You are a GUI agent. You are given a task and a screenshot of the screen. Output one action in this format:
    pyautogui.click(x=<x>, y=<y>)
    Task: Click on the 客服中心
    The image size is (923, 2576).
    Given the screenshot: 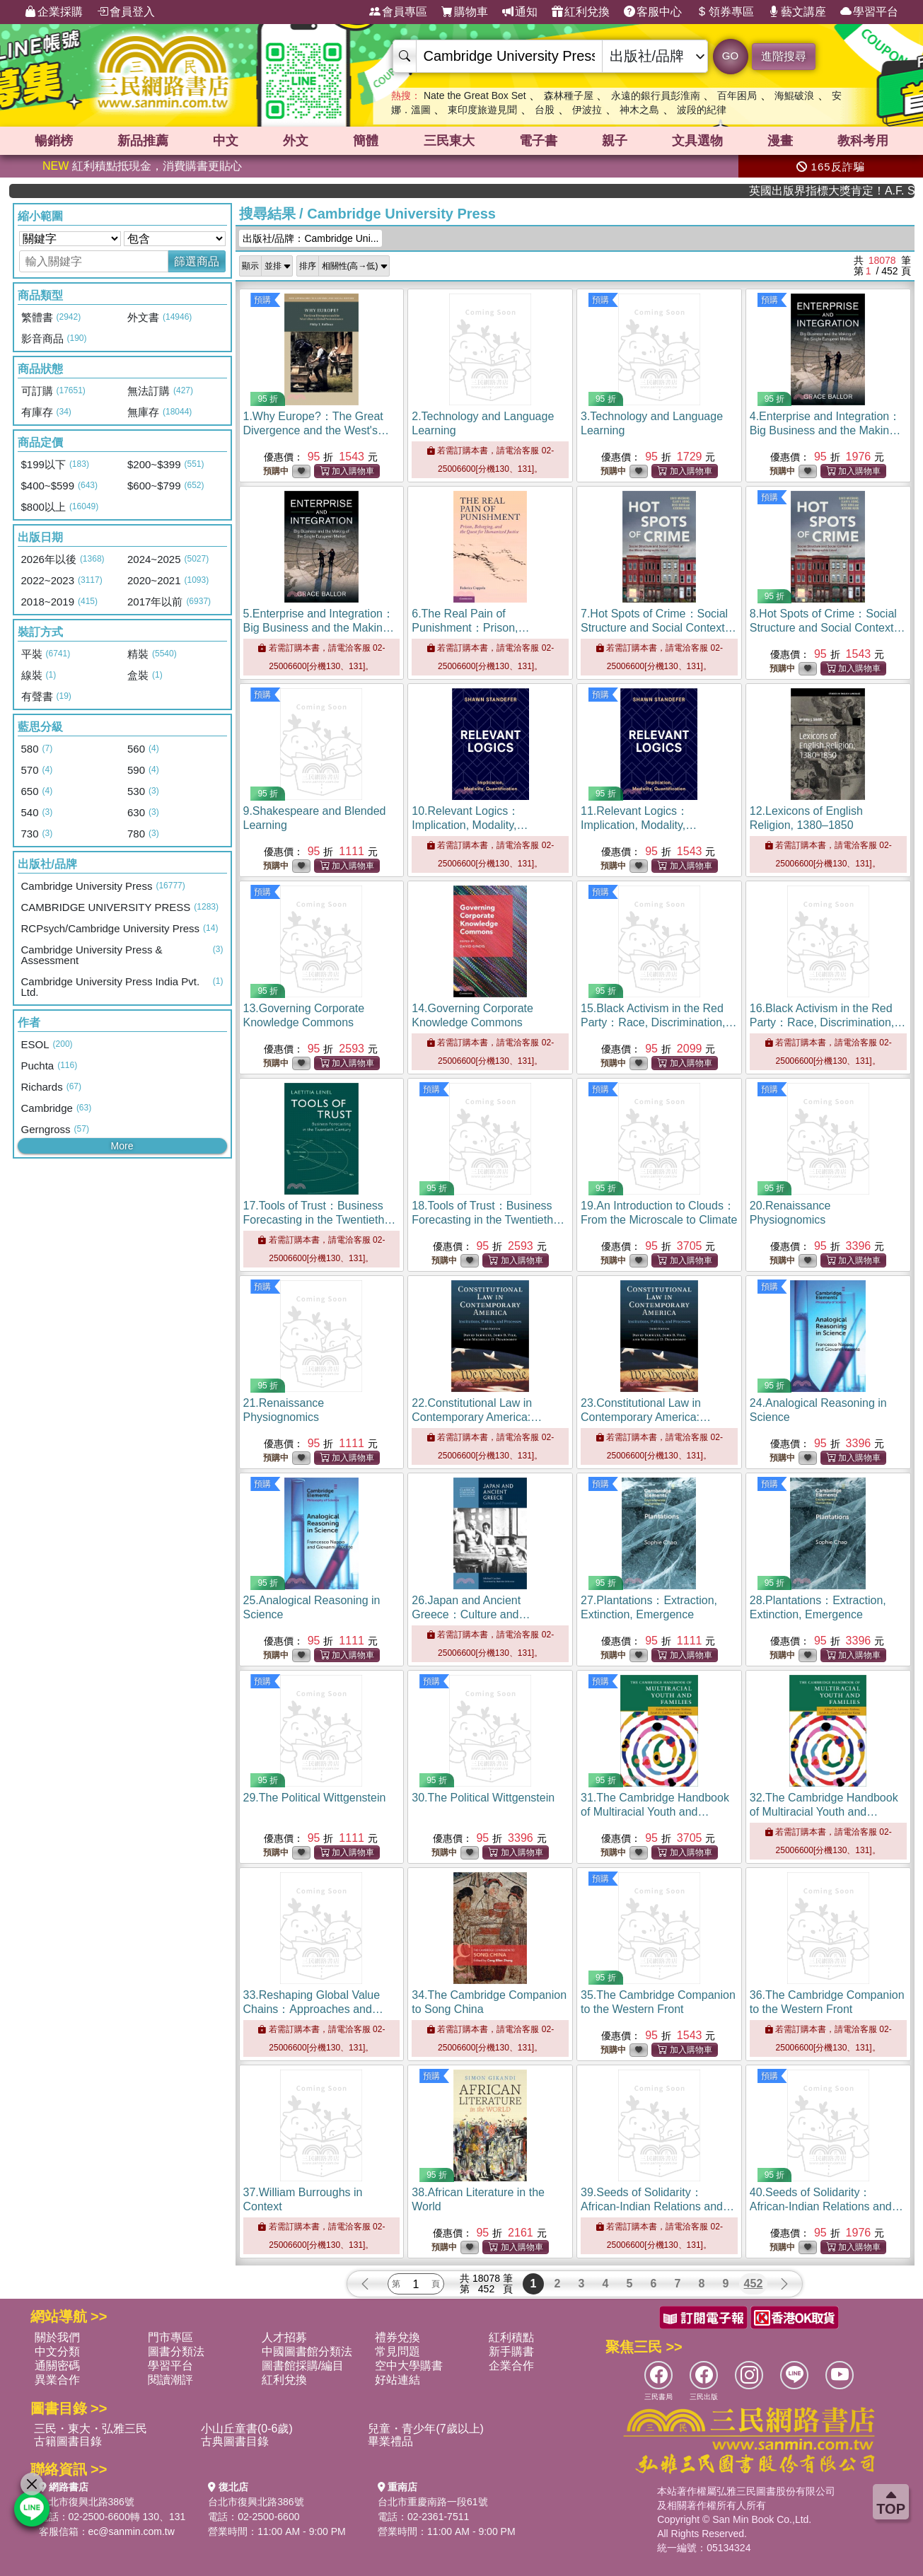 What is the action you would take?
    pyautogui.click(x=653, y=12)
    